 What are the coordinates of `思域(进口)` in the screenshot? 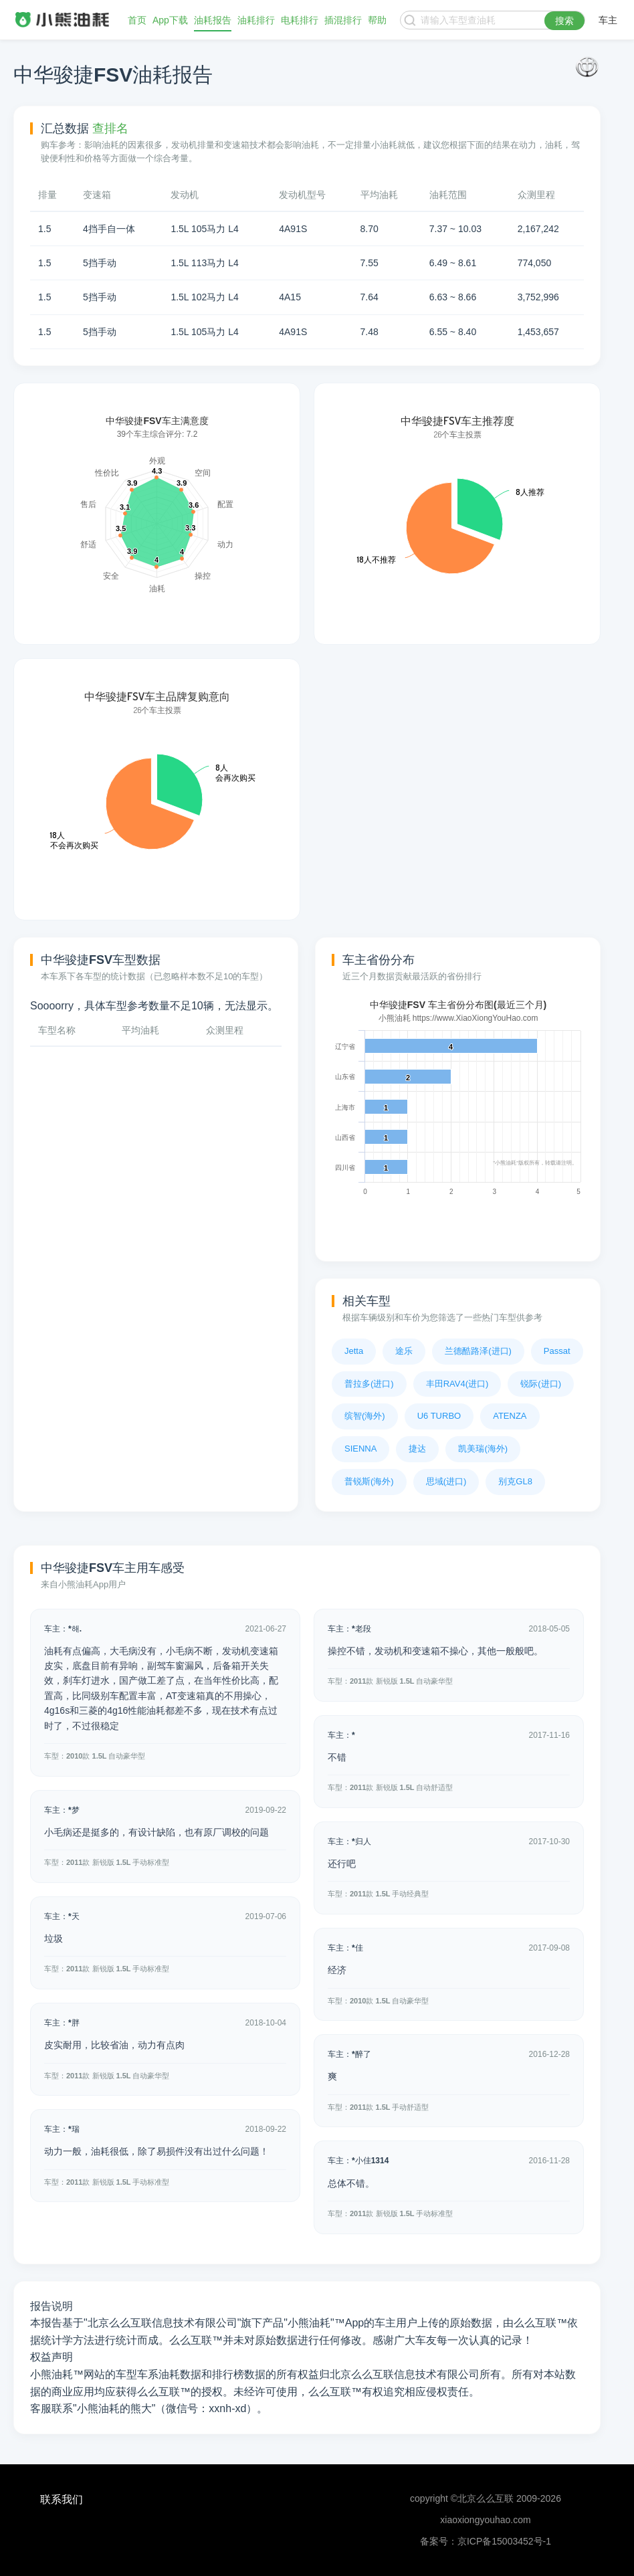 It's located at (446, 1481).